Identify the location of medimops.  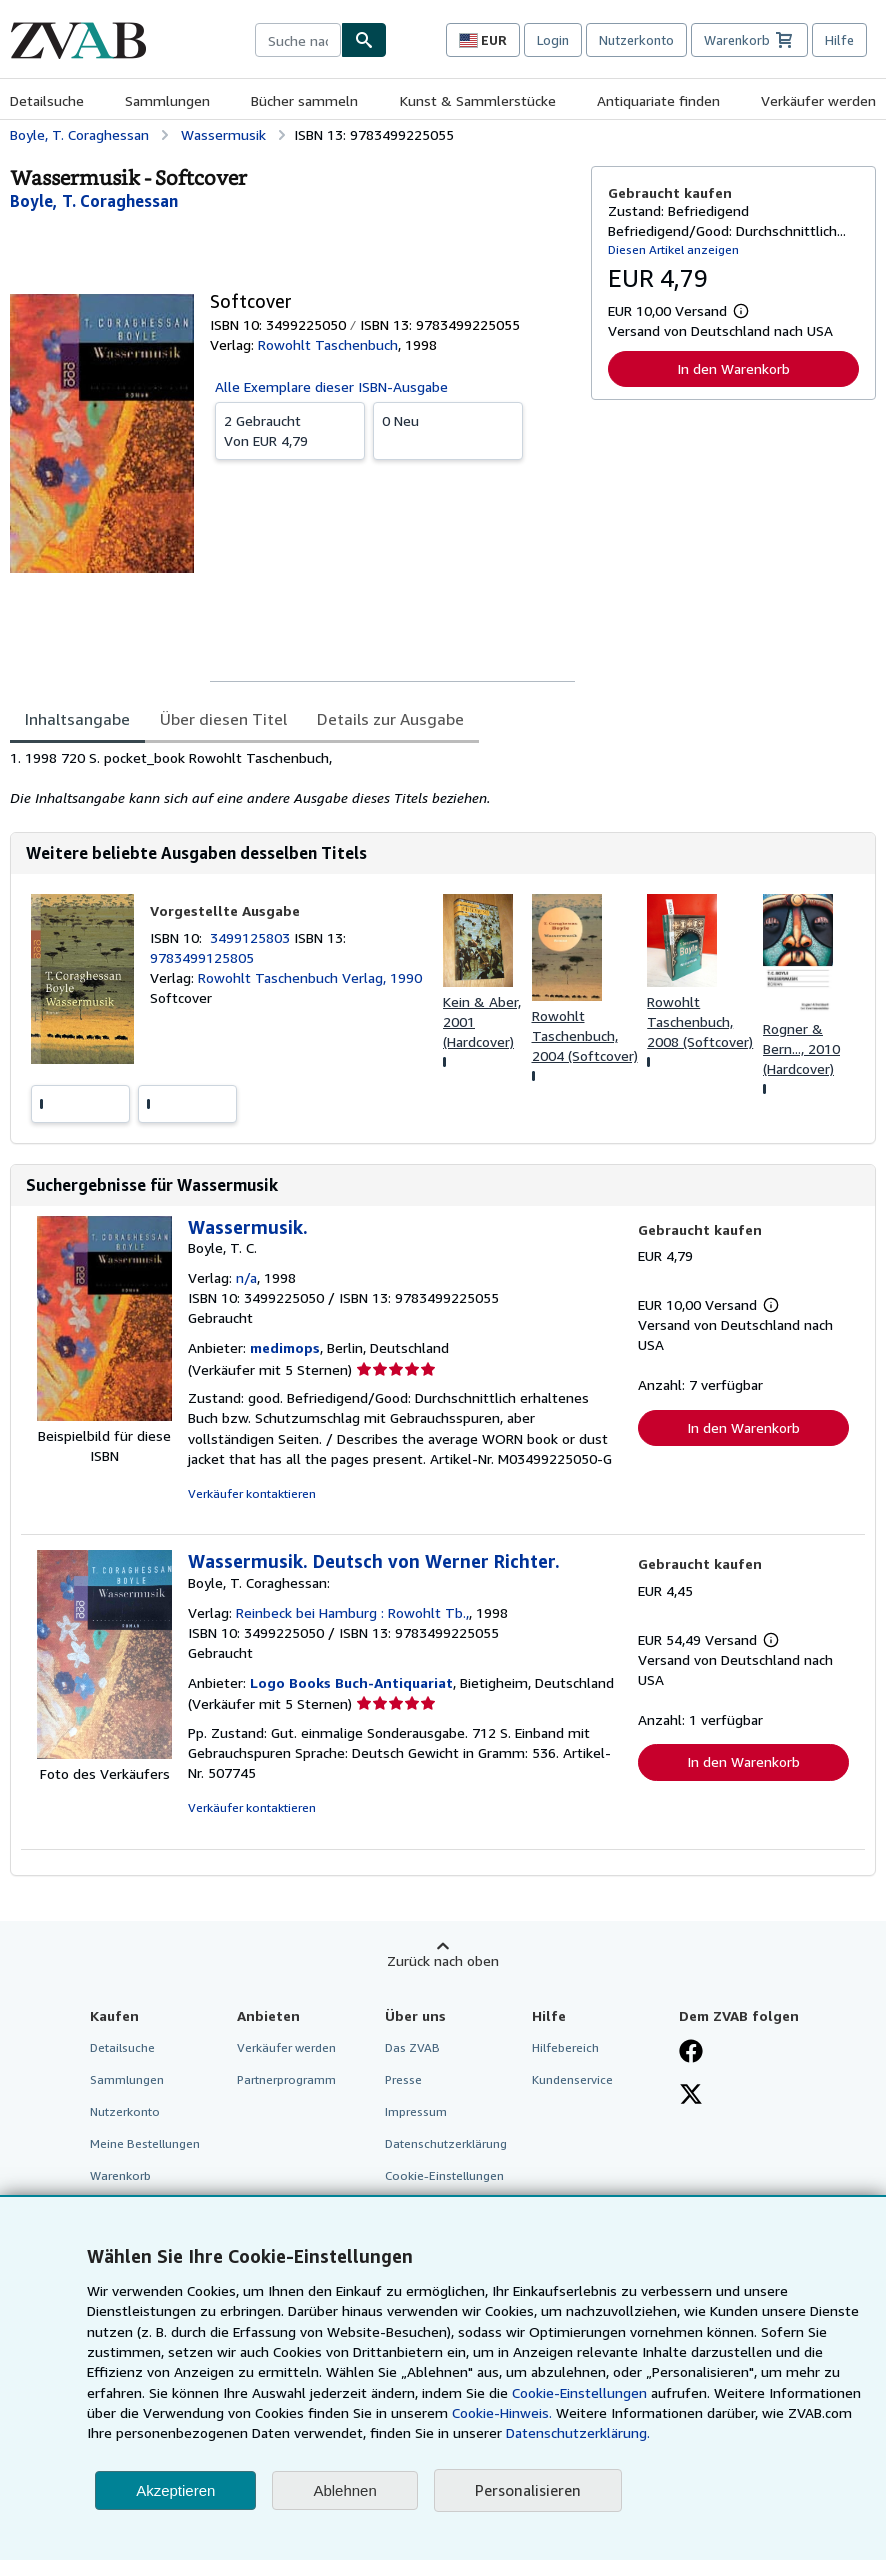
(285, 1347).